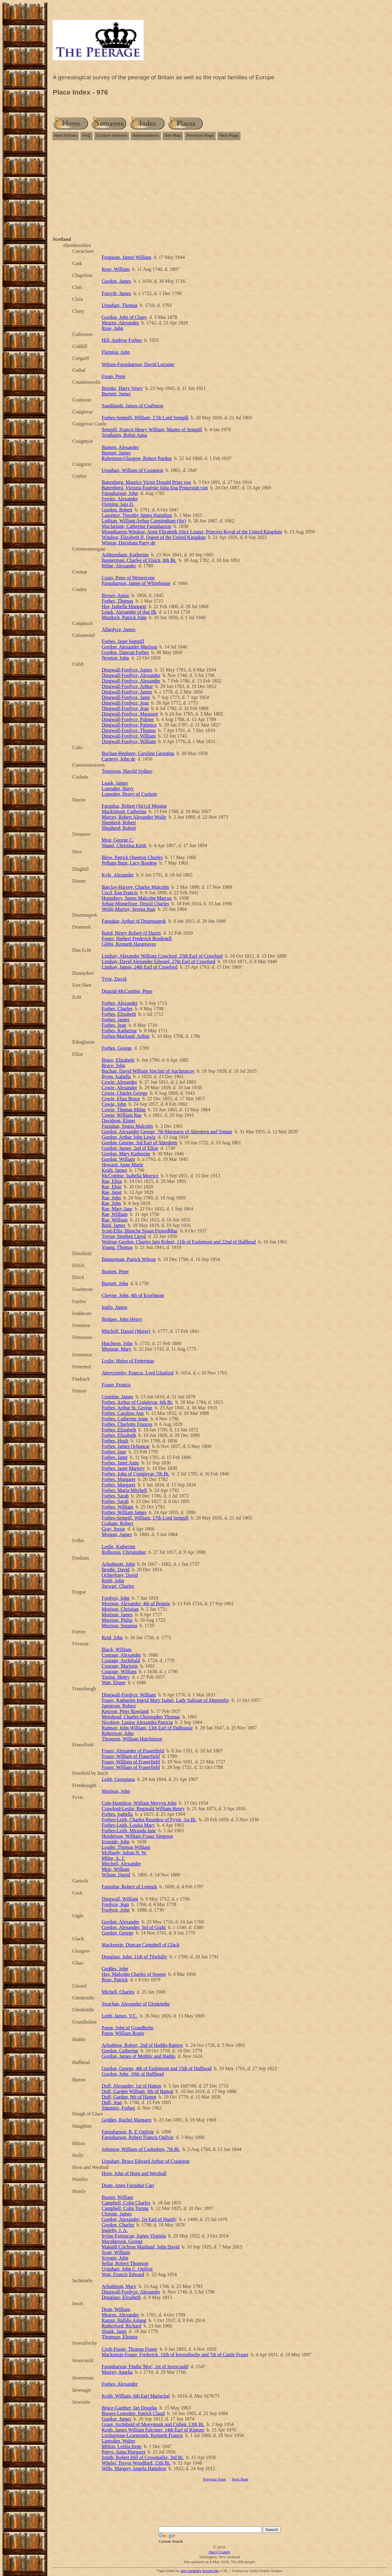  Describe the element at coordinates (127, 2027) in the screenshot. I see `Paton, John of Grandholm` at that location.